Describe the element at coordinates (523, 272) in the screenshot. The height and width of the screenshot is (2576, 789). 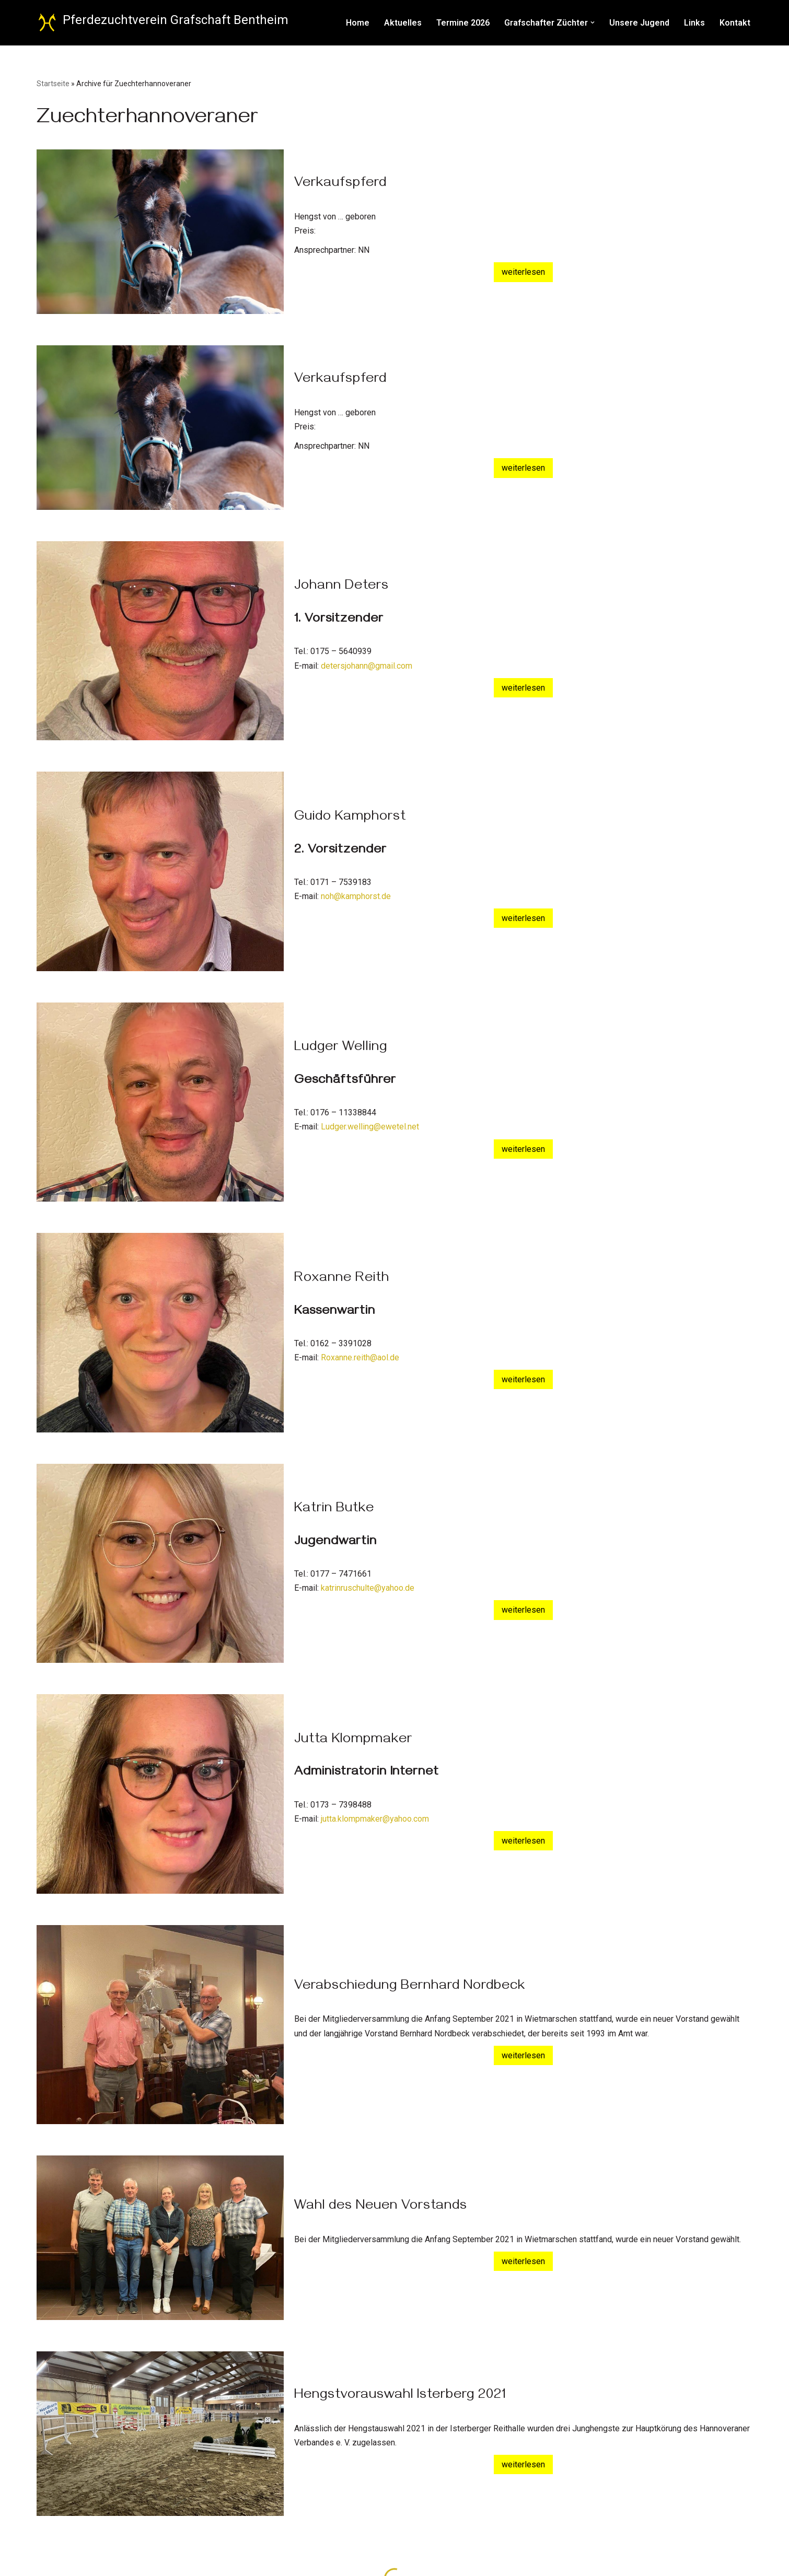
I see `weiterlesen` at that location.